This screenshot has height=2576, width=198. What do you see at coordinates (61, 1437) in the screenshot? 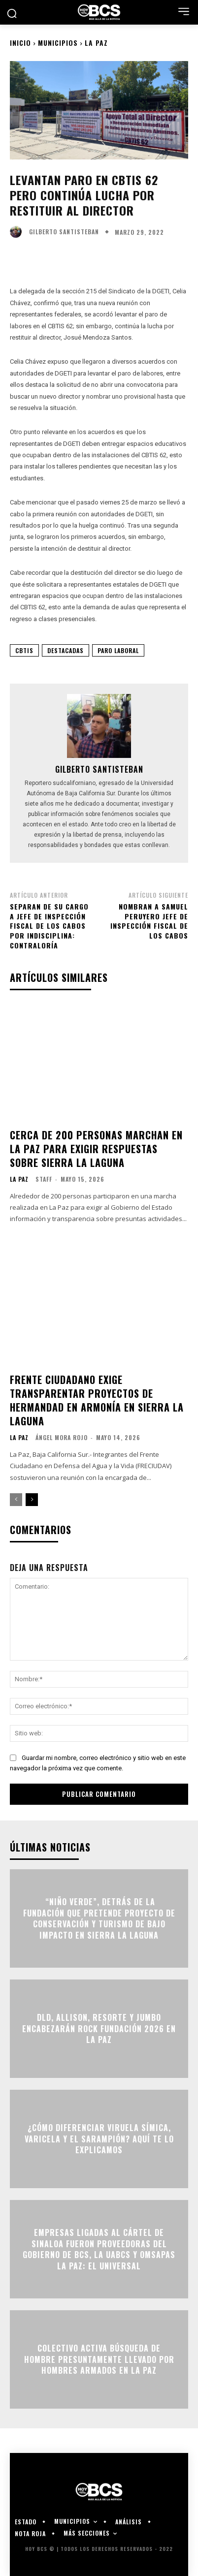
I see `Ángel Mora Rojo` at bounding box center [61, 1437].